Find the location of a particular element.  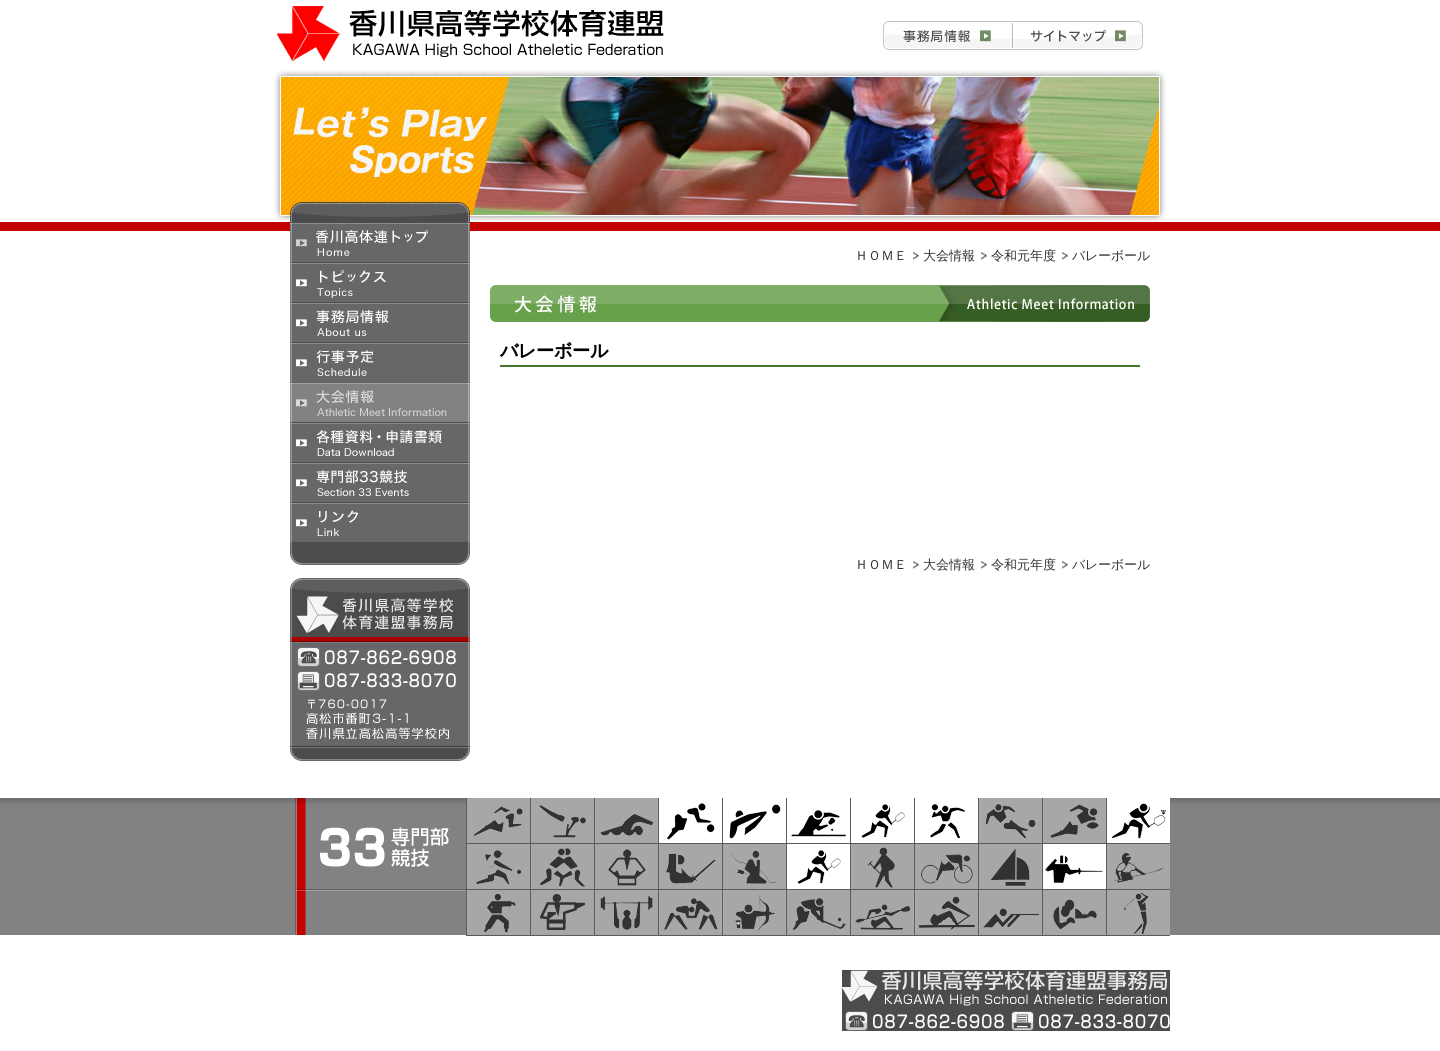

バレーボール is located at coordinates (754, 820).